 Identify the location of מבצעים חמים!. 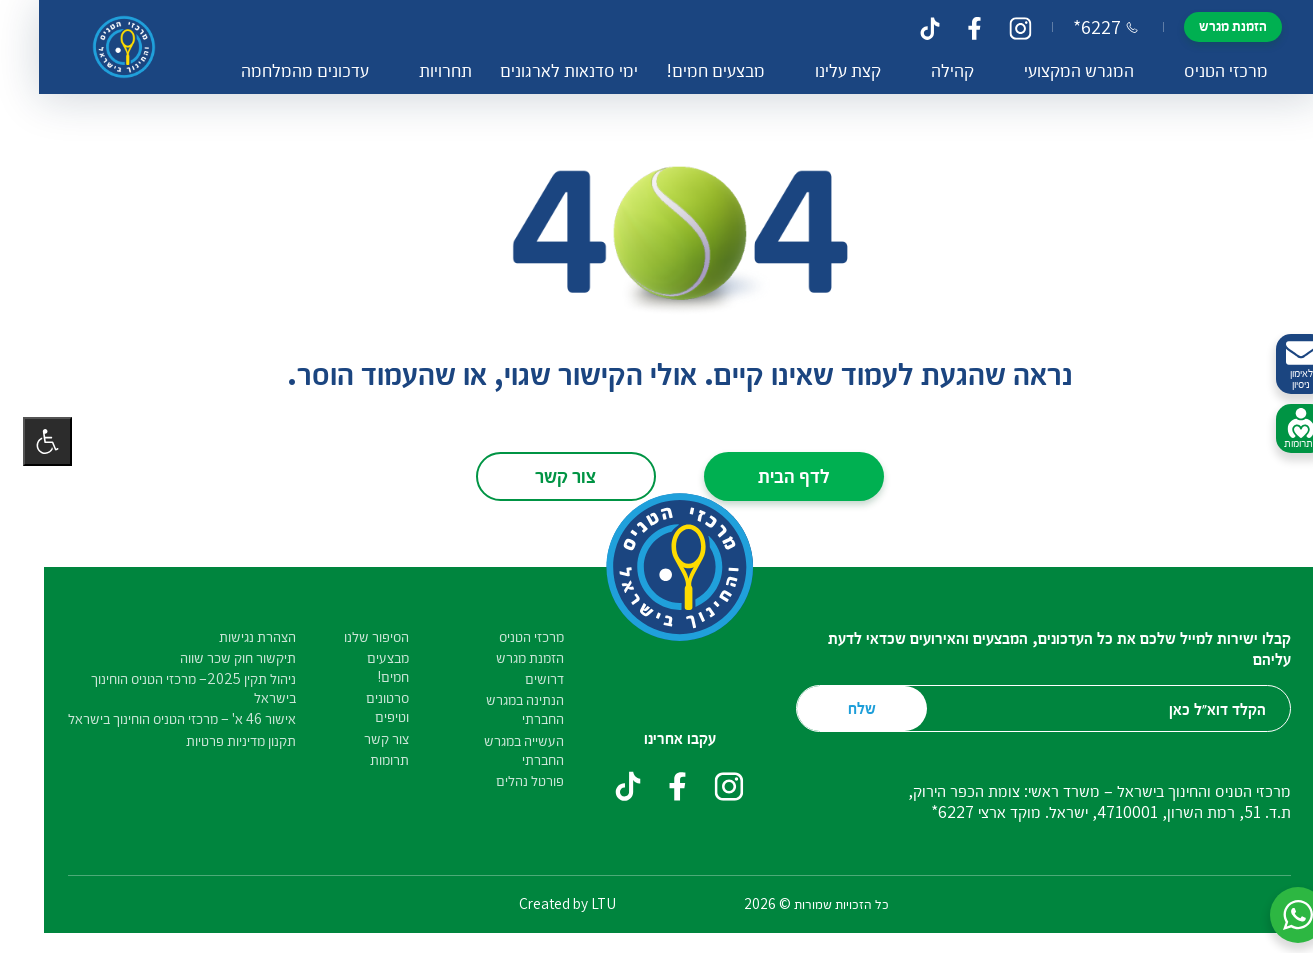
(688, 70).